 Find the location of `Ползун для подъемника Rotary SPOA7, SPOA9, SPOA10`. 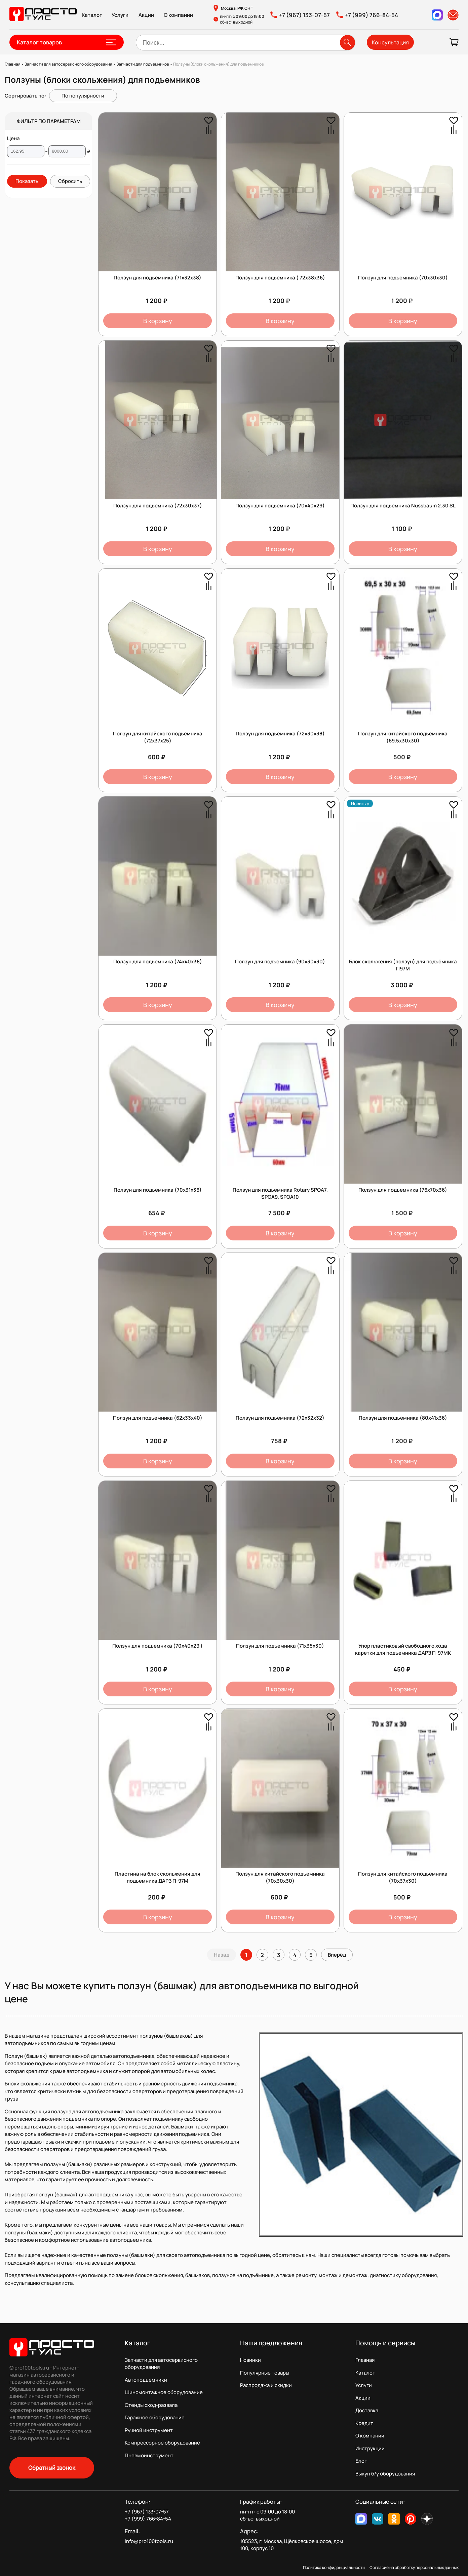

Ползун для подъемника Rotary SPOA7, SPOA9, SPOA10 is located at coordinates (280, 1193).